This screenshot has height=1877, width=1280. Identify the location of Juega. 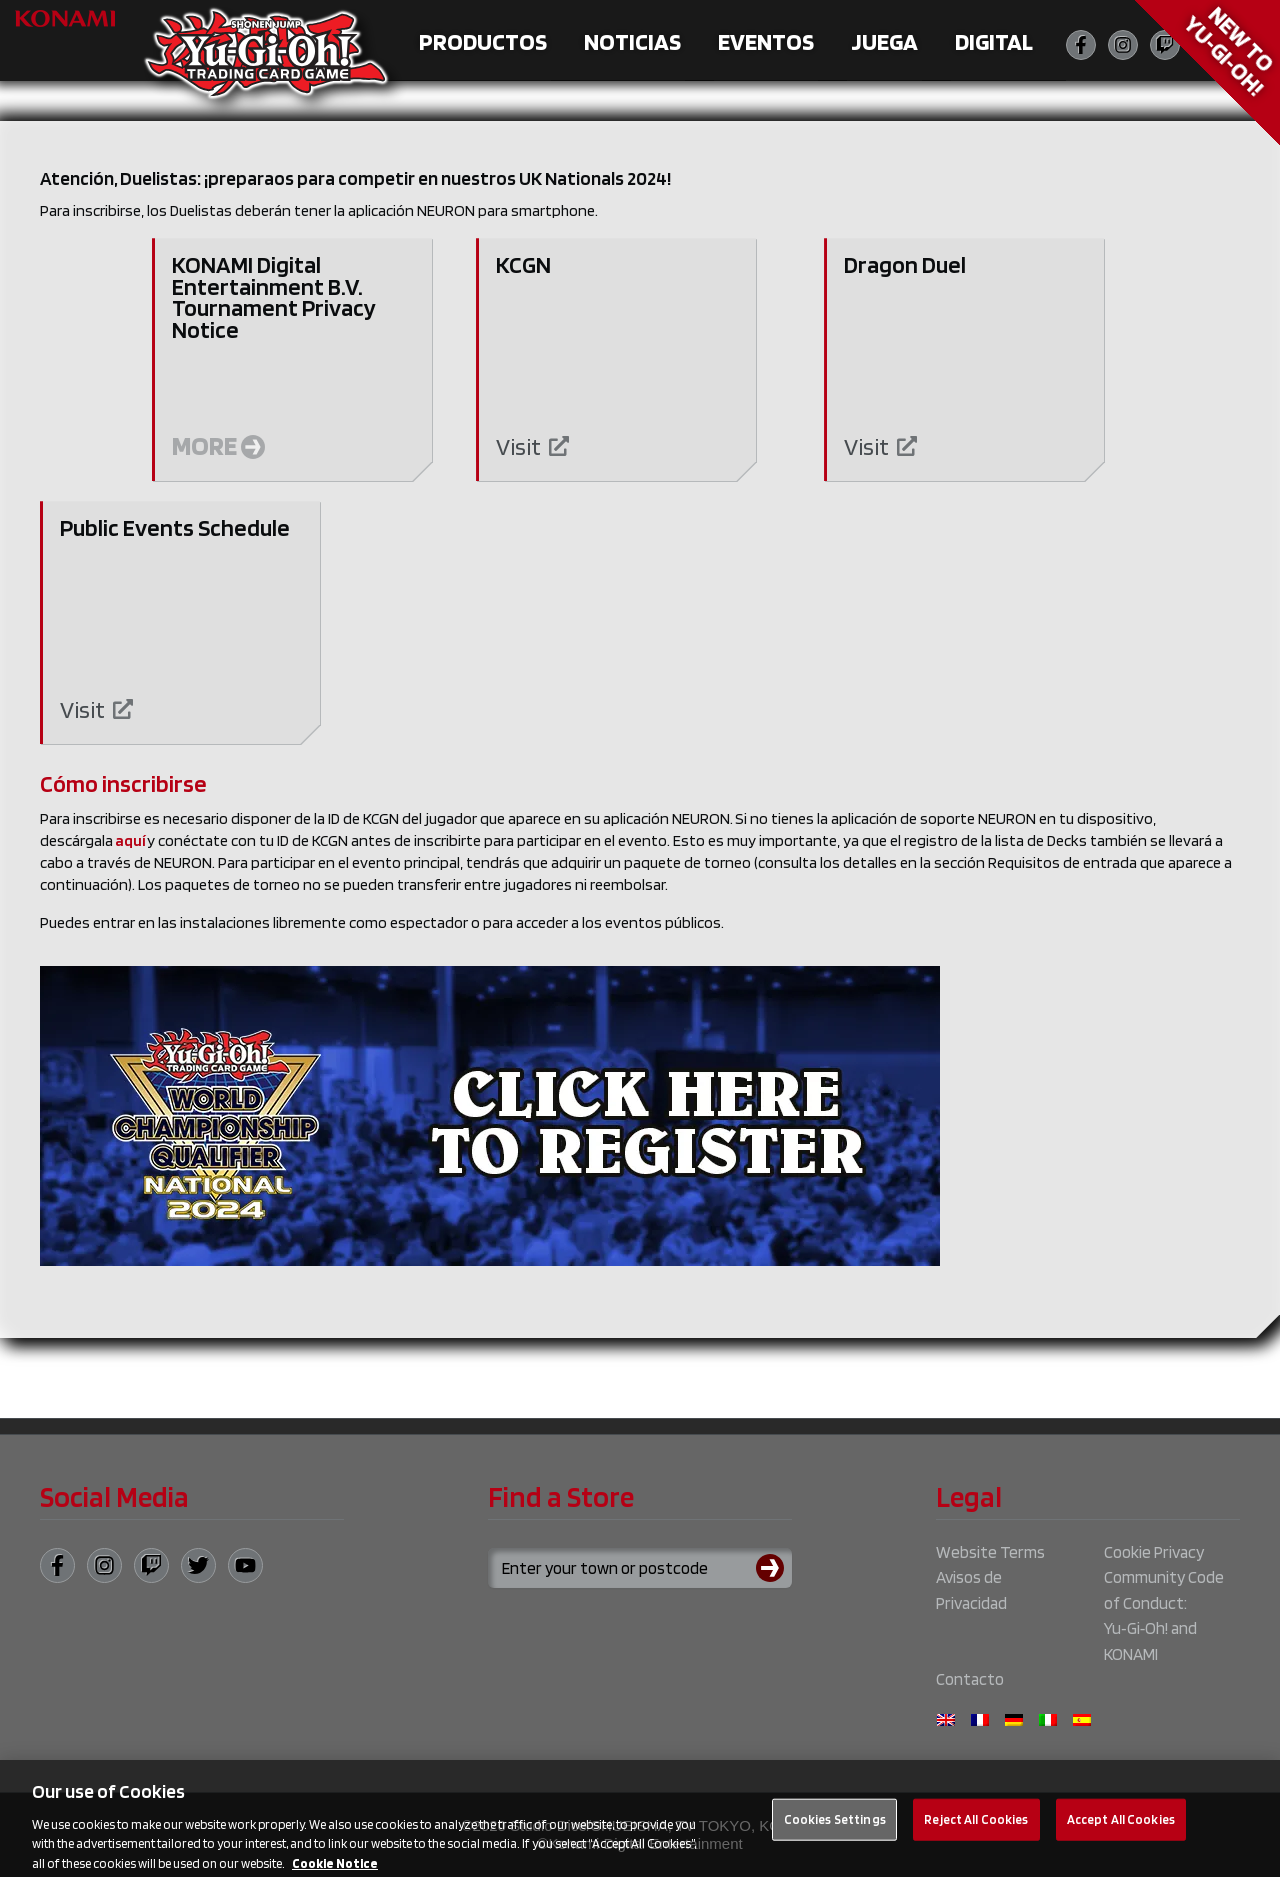
(884, 41).